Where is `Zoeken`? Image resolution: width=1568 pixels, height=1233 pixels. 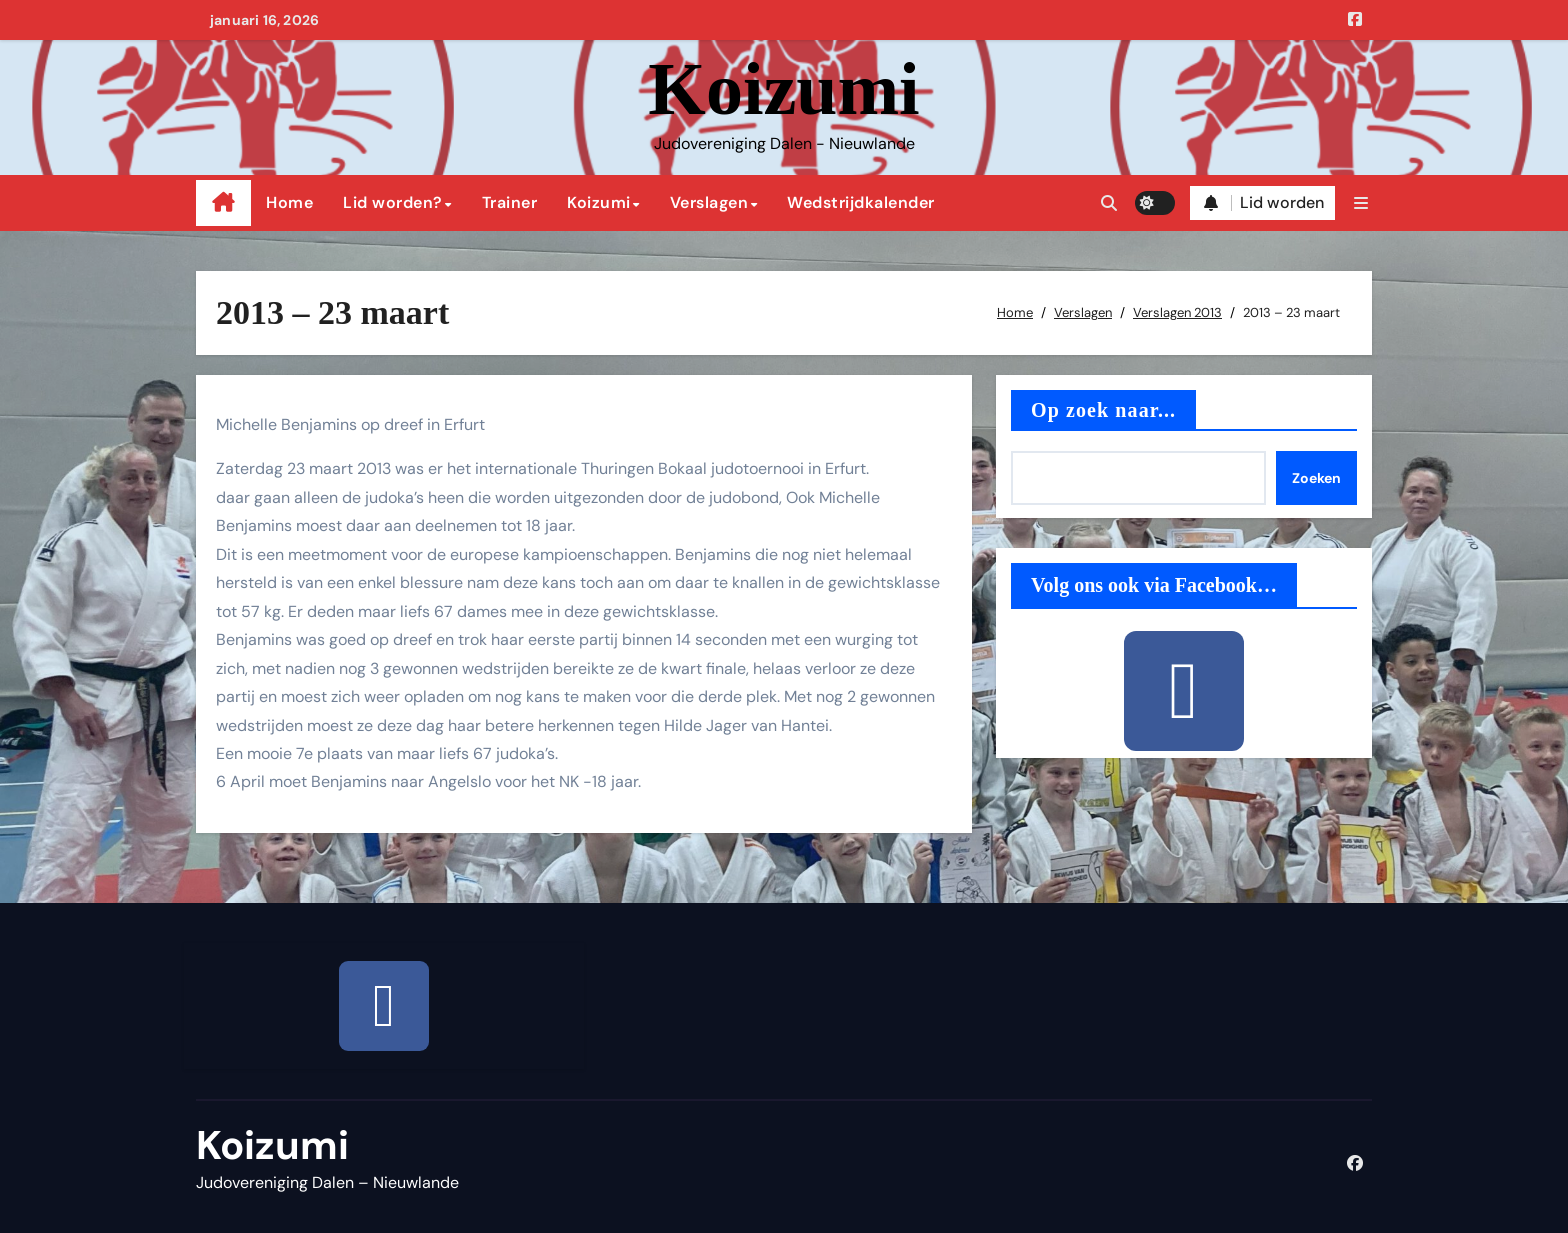
Zoeken is located at coordinates (1316, 478).